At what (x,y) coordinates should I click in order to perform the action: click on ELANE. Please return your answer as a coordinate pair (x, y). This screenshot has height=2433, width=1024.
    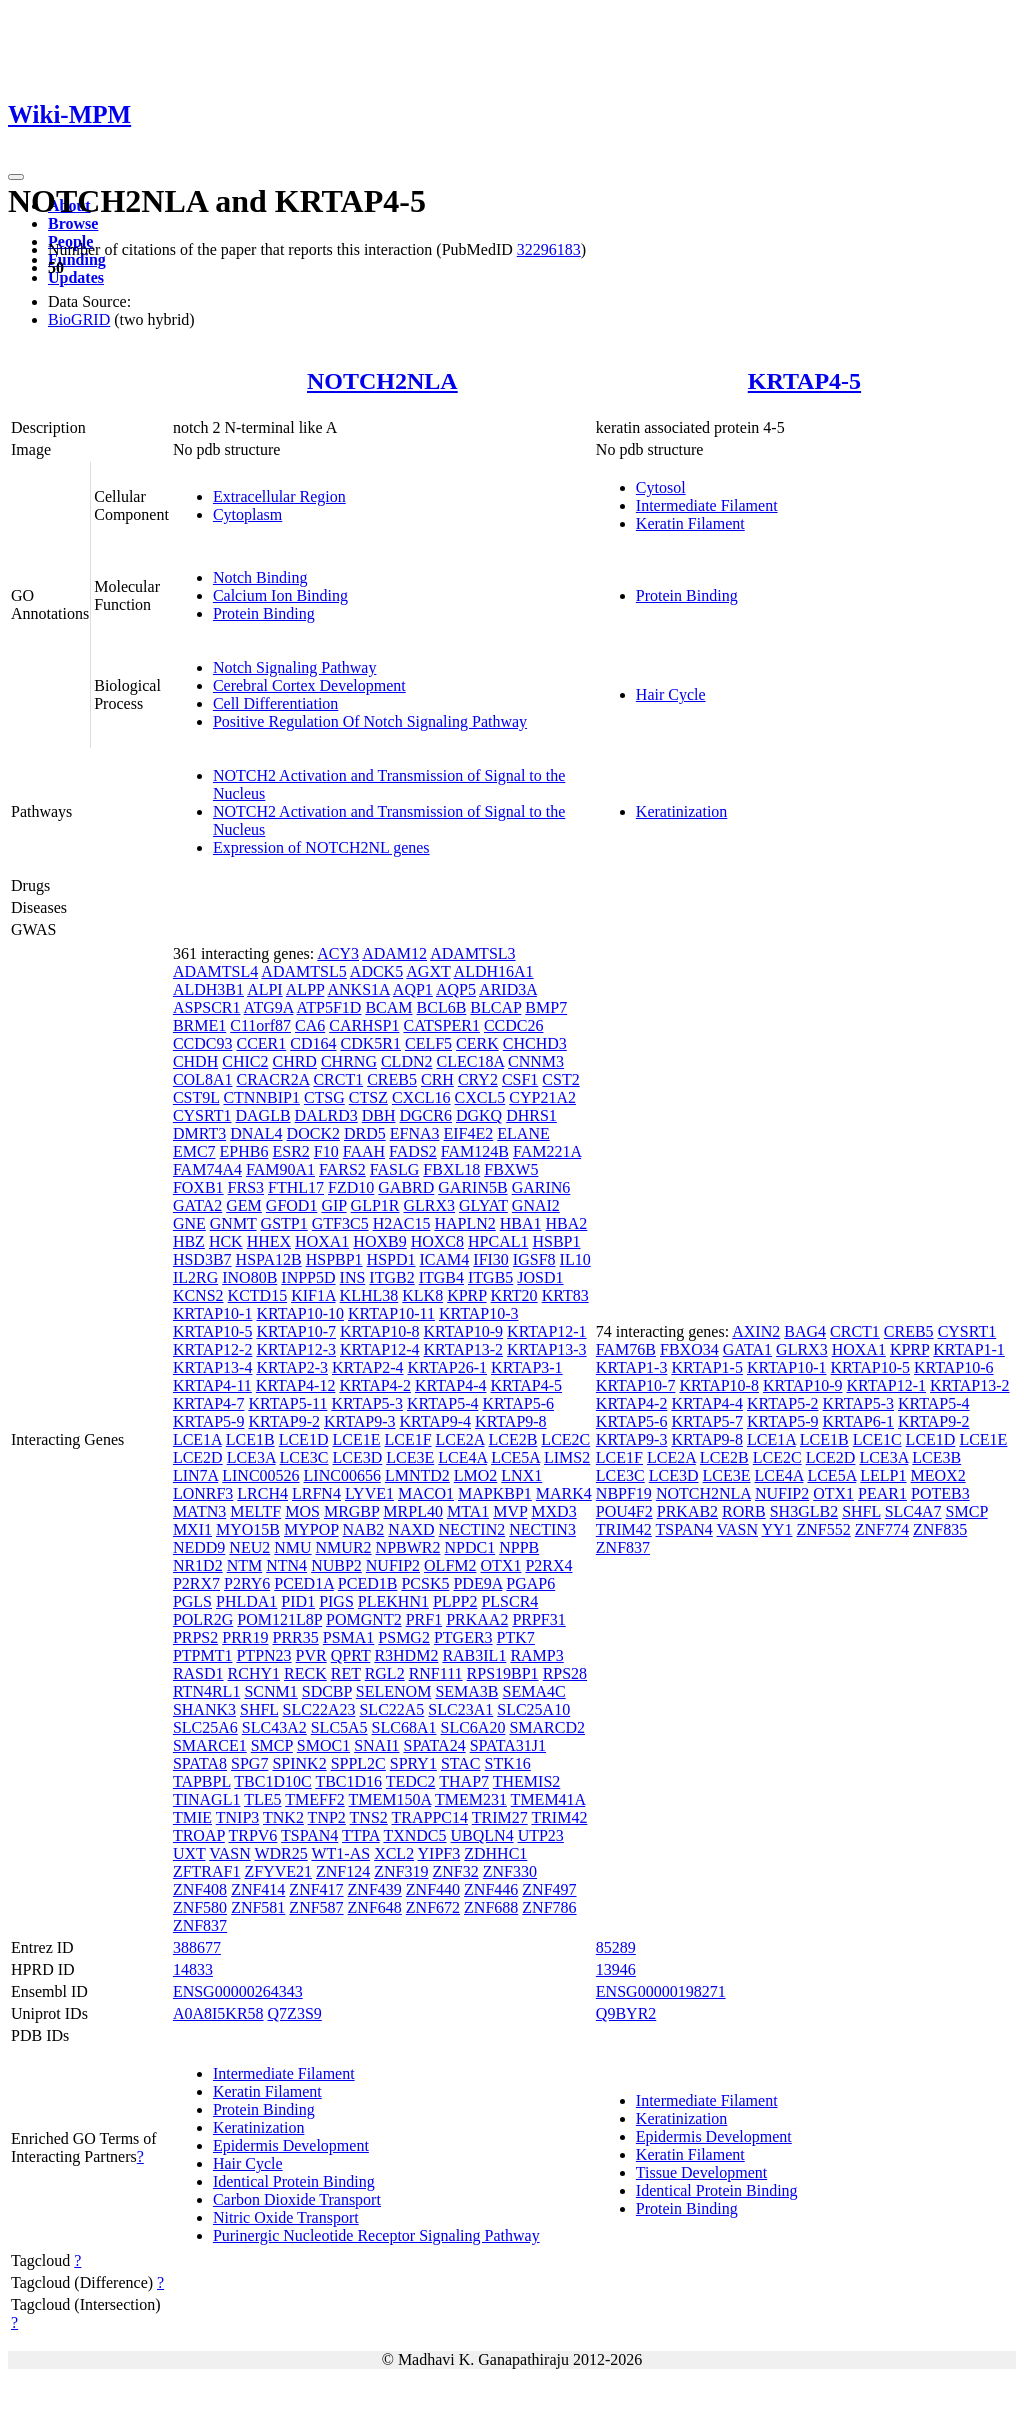
    Looking at the image, I should click on (523, 1133).